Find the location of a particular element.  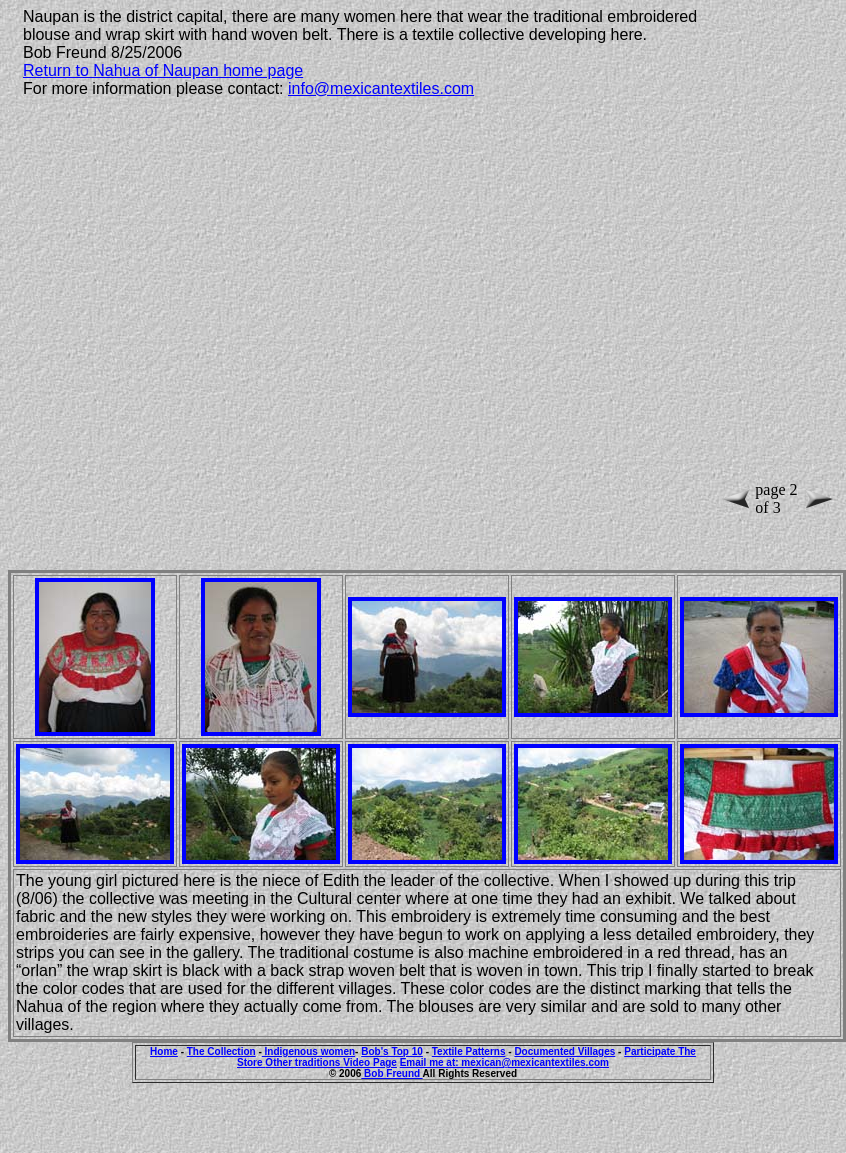

Bob Freund is located at coordinates (391, 1073).